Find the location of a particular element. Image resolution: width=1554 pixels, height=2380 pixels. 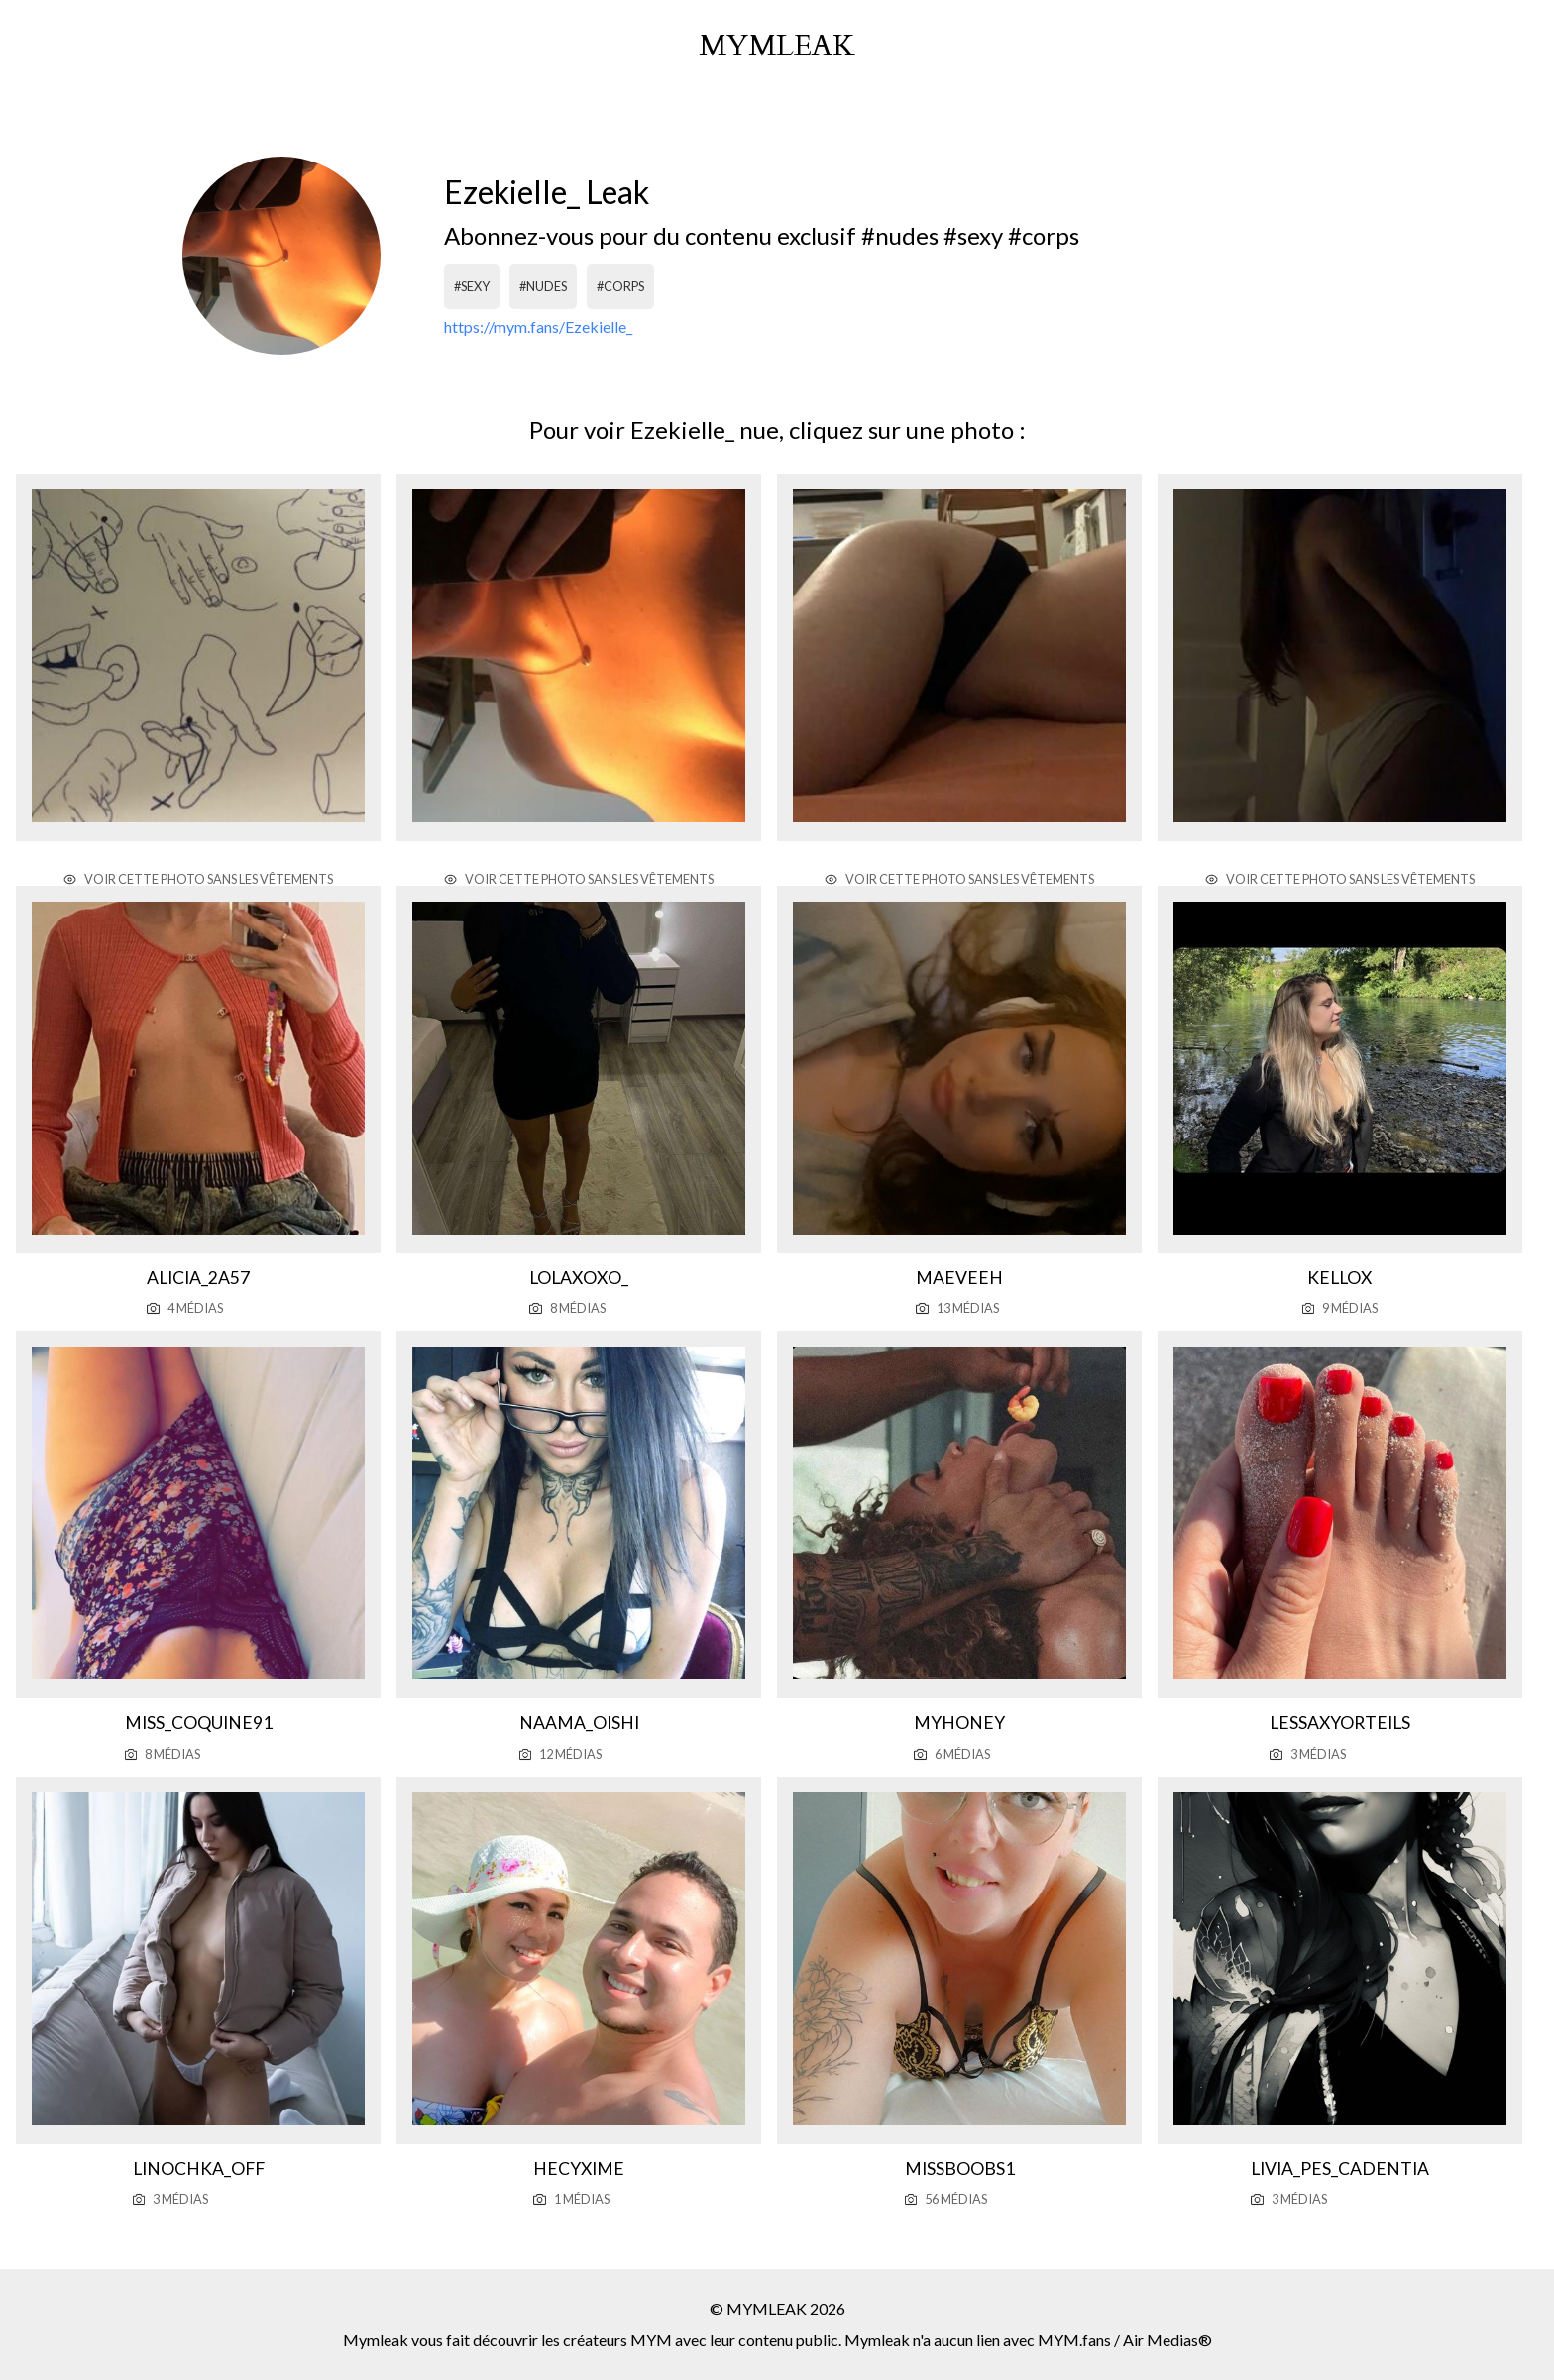

Alicia_2a57 is located at coordinates (198, 1277).